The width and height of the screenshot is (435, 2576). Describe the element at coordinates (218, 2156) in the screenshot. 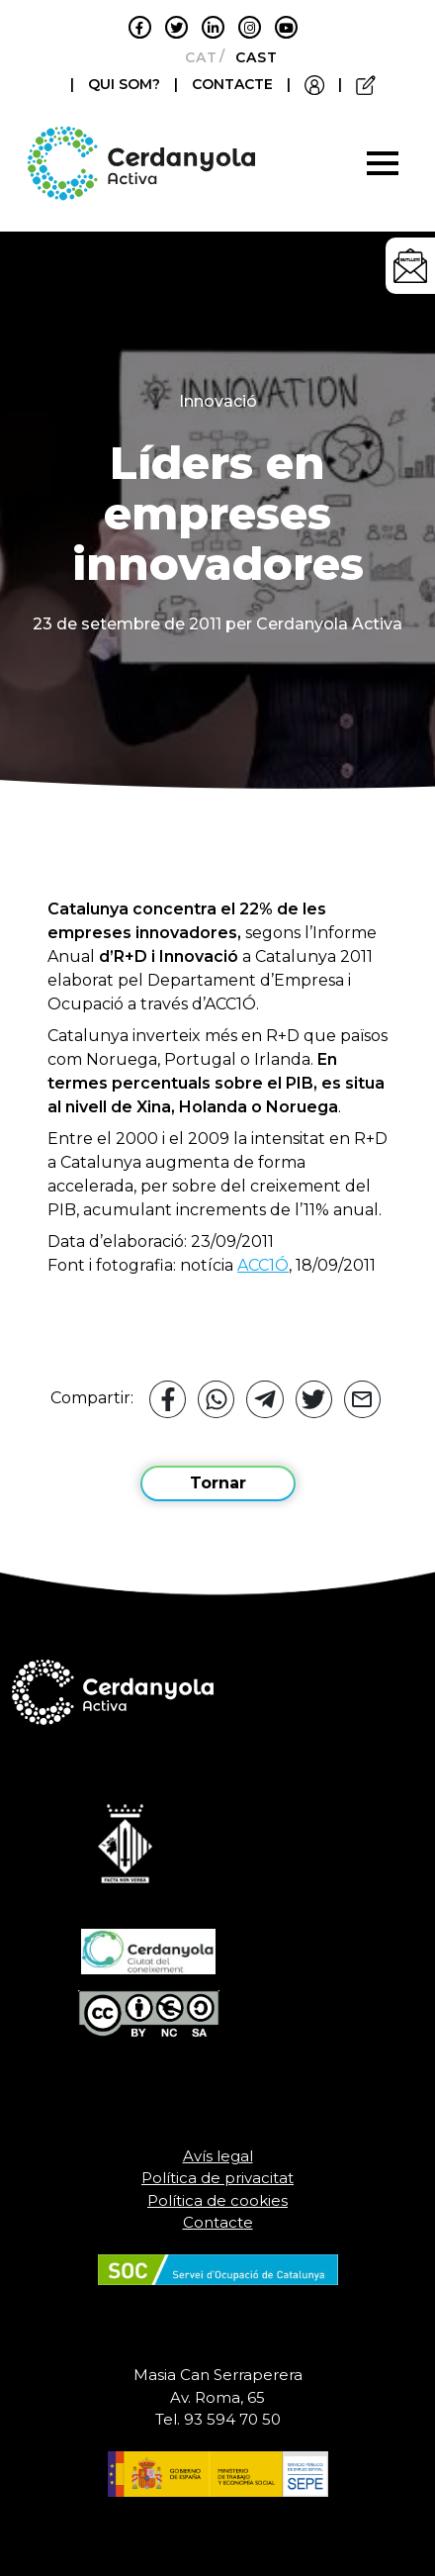

I see `Avís legal` at that location.